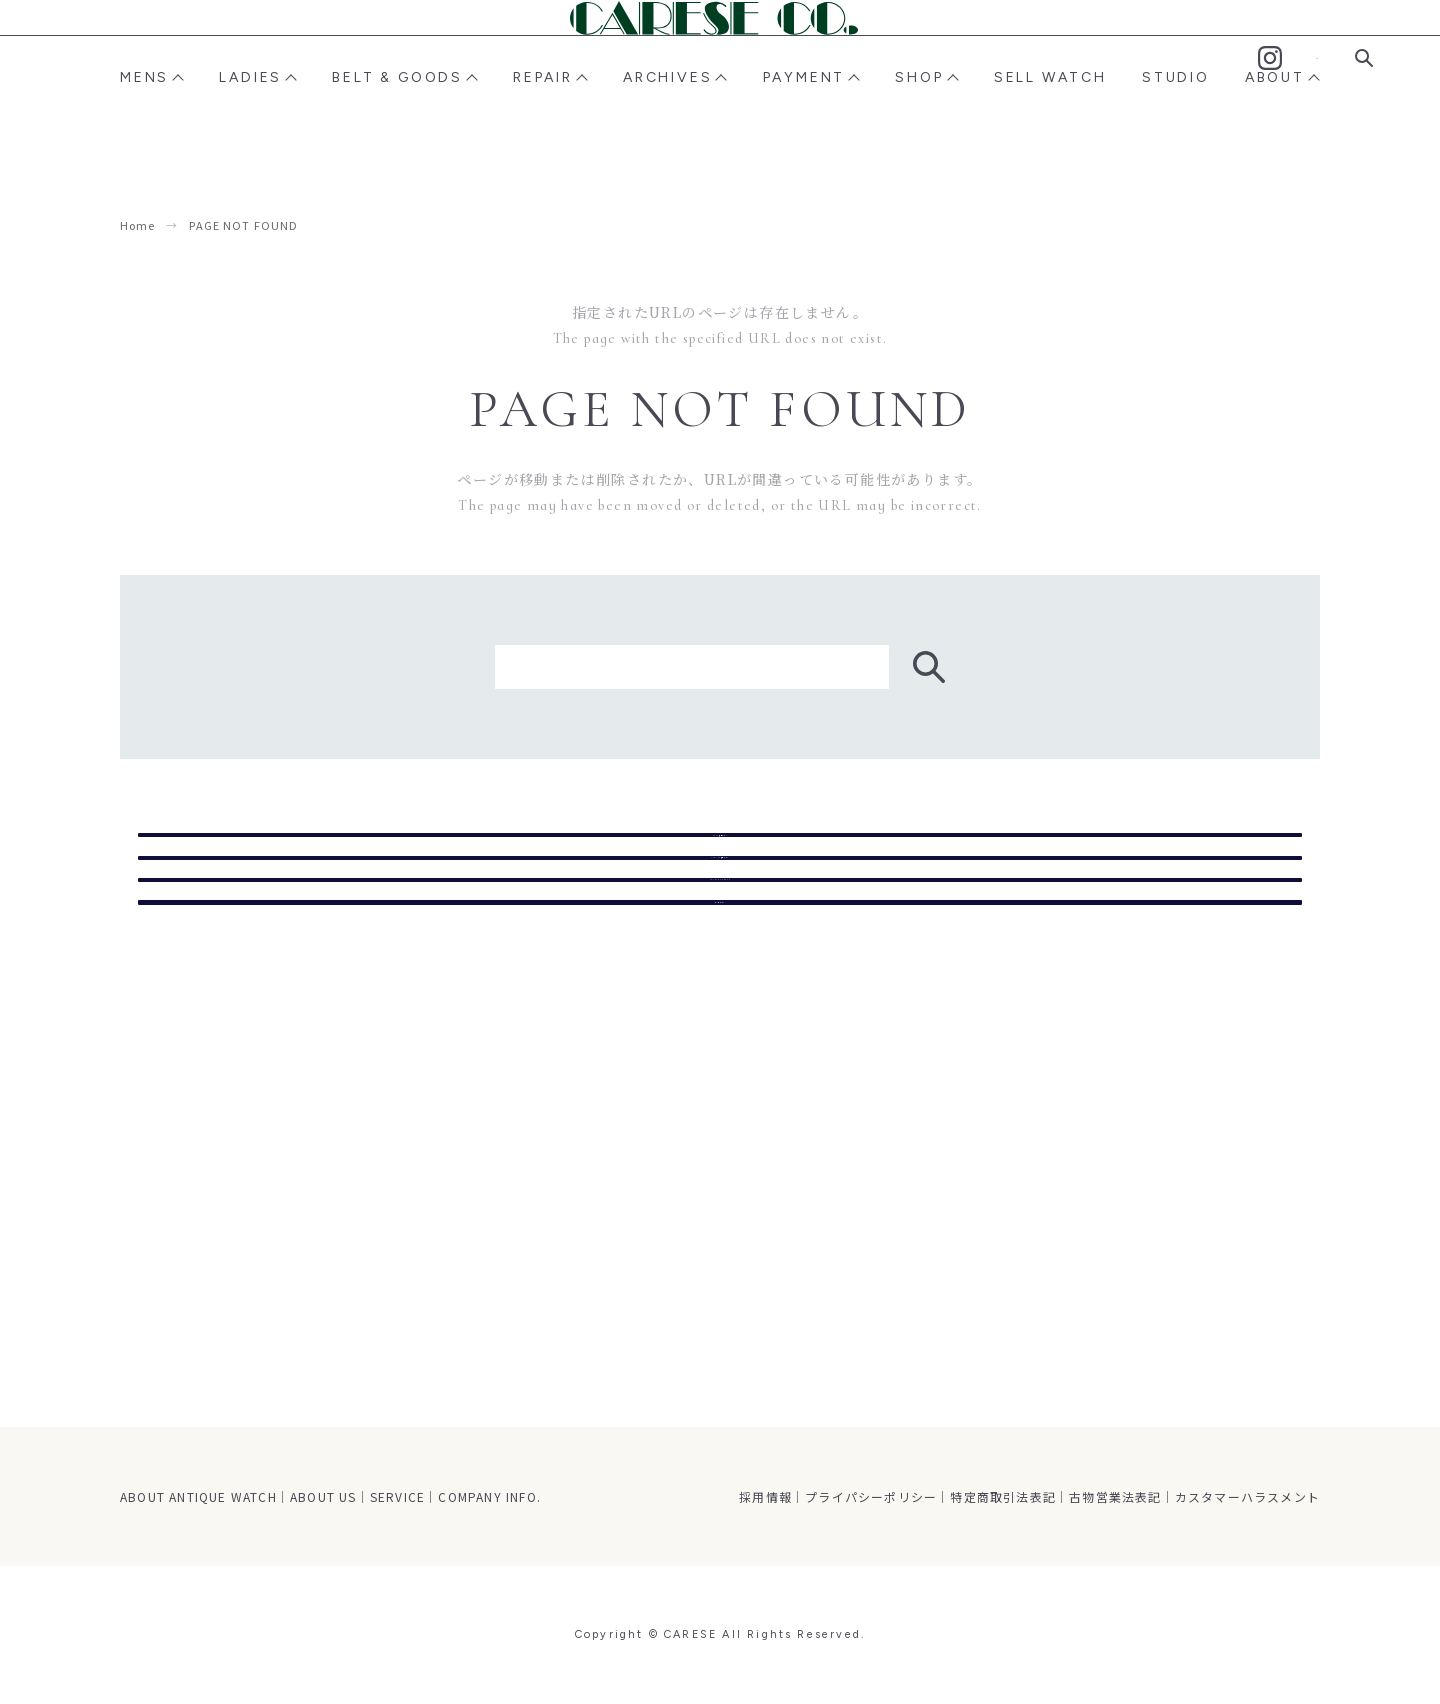 The height and width of the screenshot is (1704, 1440). What do you see at coordinates (1270, 58) in the screenshot?
I see `Instagram` at bounding box center [1270, 58].